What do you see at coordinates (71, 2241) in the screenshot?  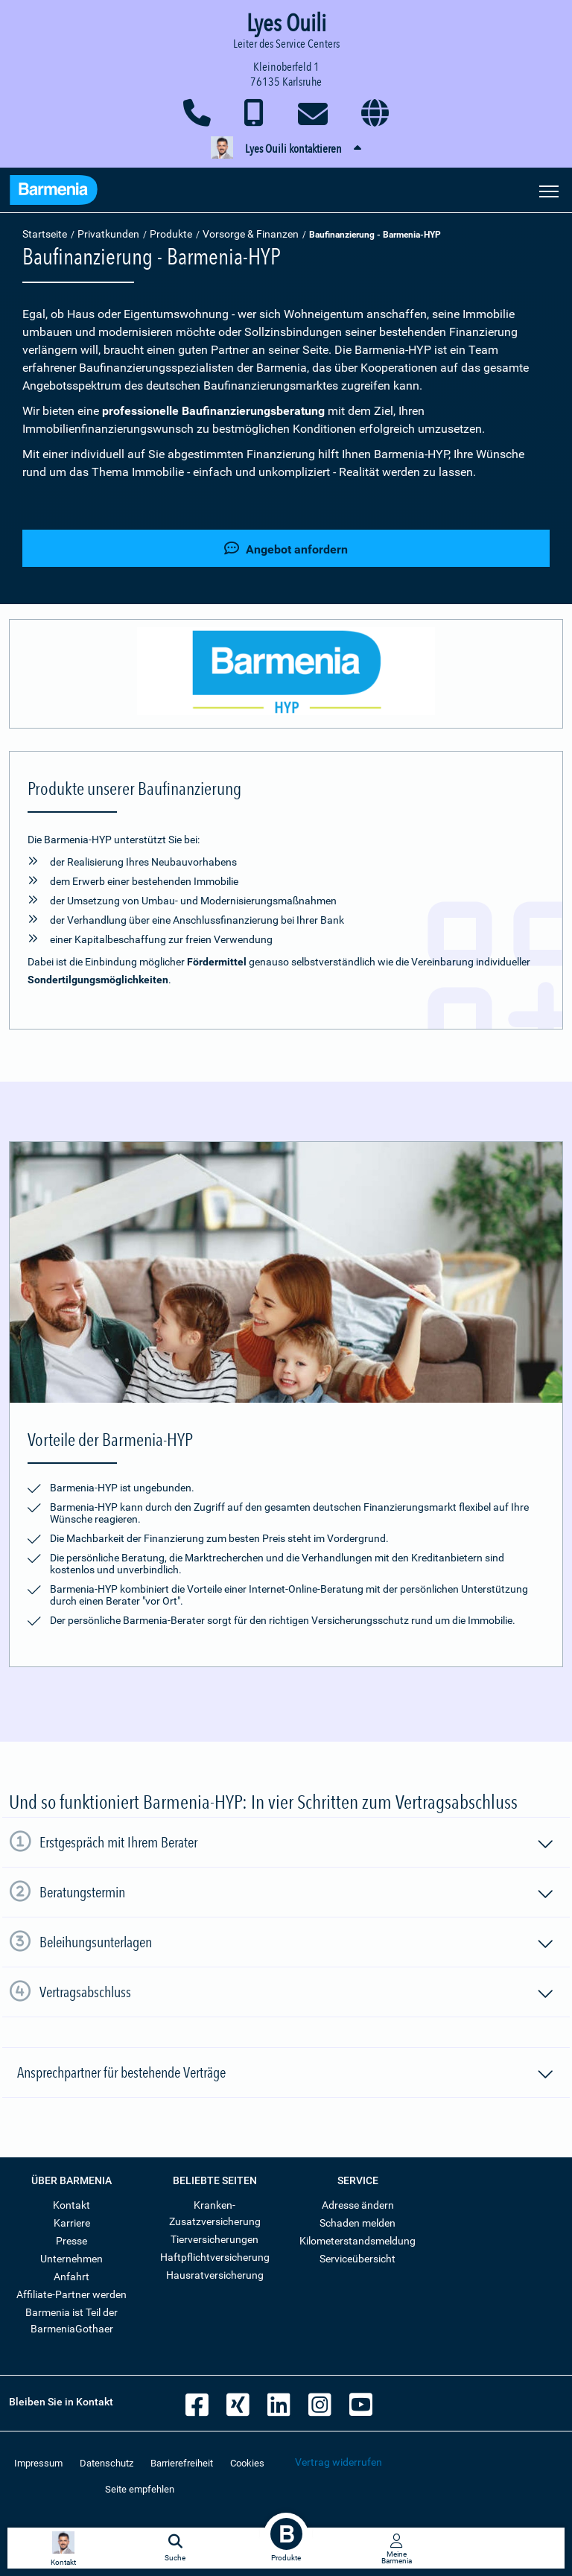 I see `Presse` at bounding box center [71, 2241].